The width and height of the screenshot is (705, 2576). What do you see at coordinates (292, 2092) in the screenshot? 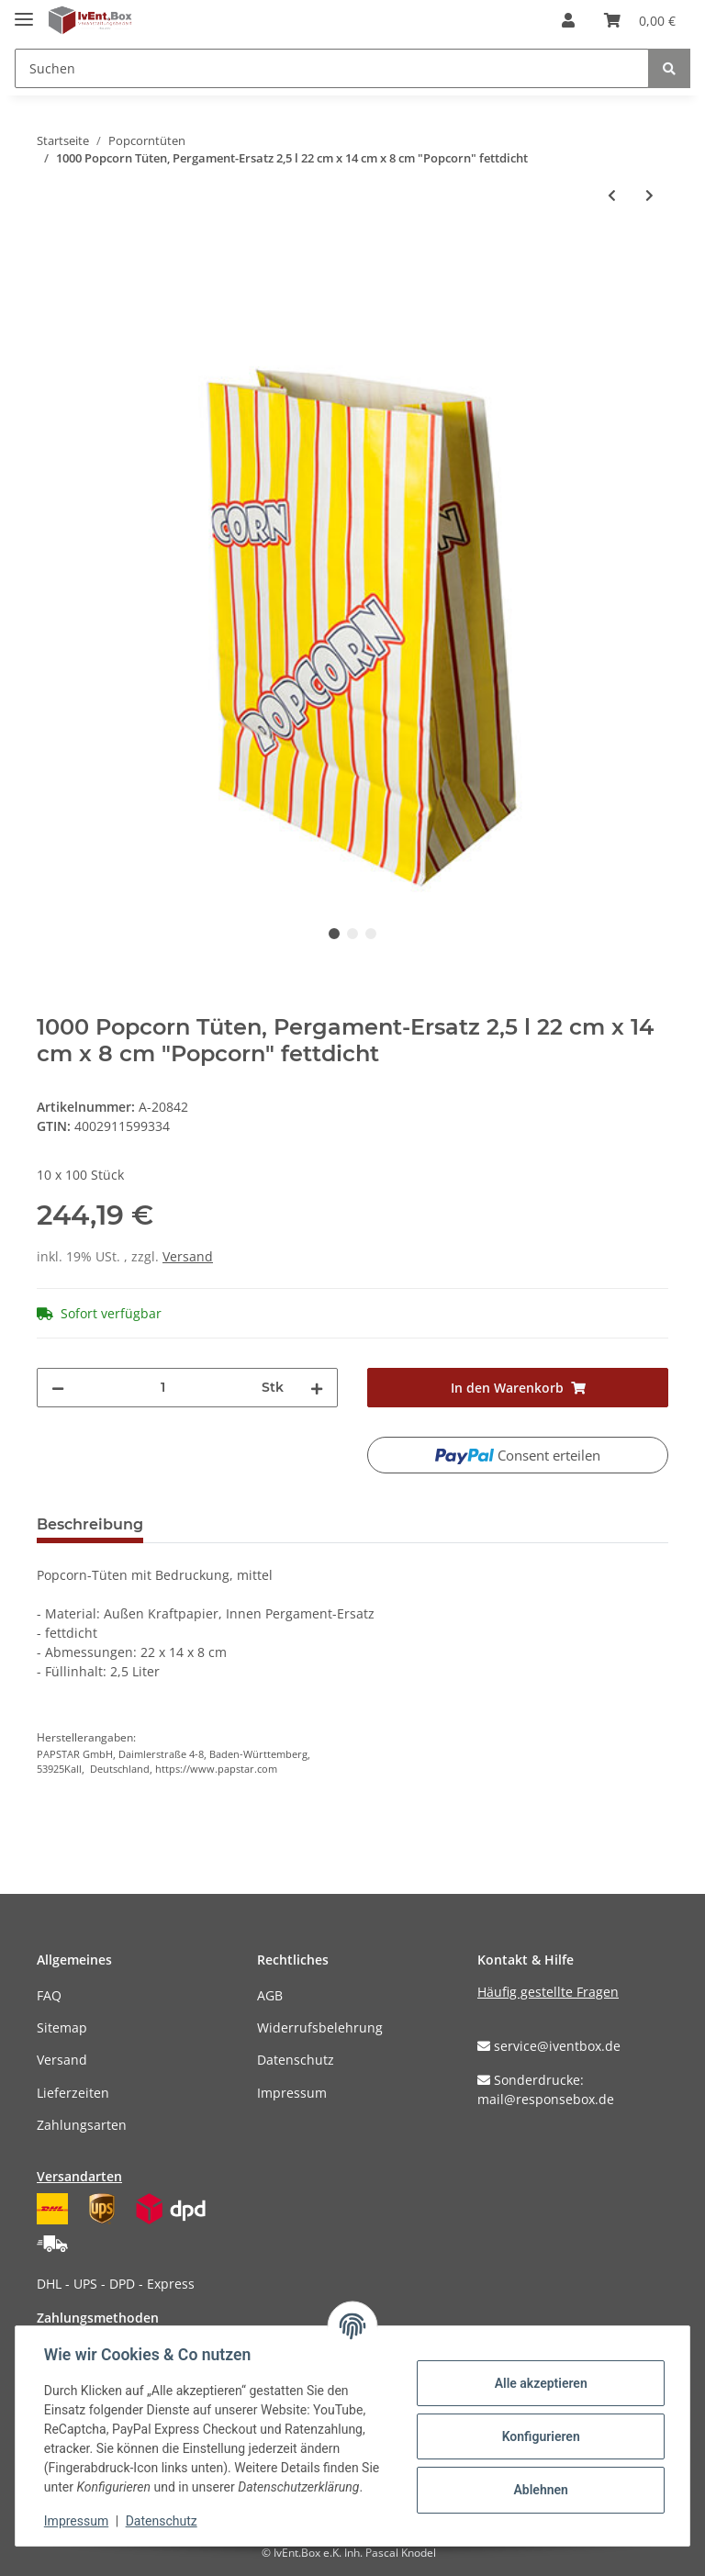
I see `Impressum` at bounding box center [292, 2092].